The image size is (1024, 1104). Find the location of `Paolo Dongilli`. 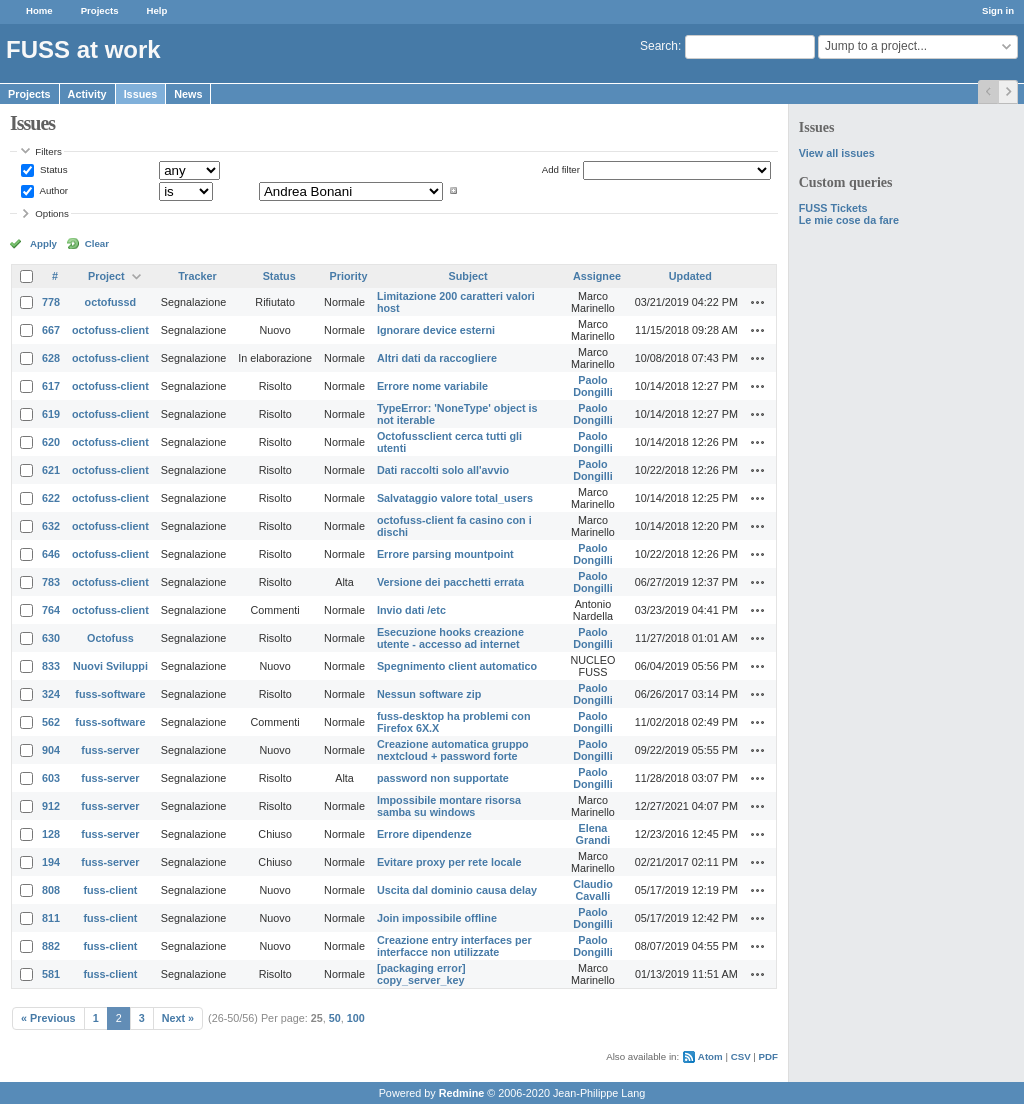

Paolo Dongilli is located at coordinates (593, 386).